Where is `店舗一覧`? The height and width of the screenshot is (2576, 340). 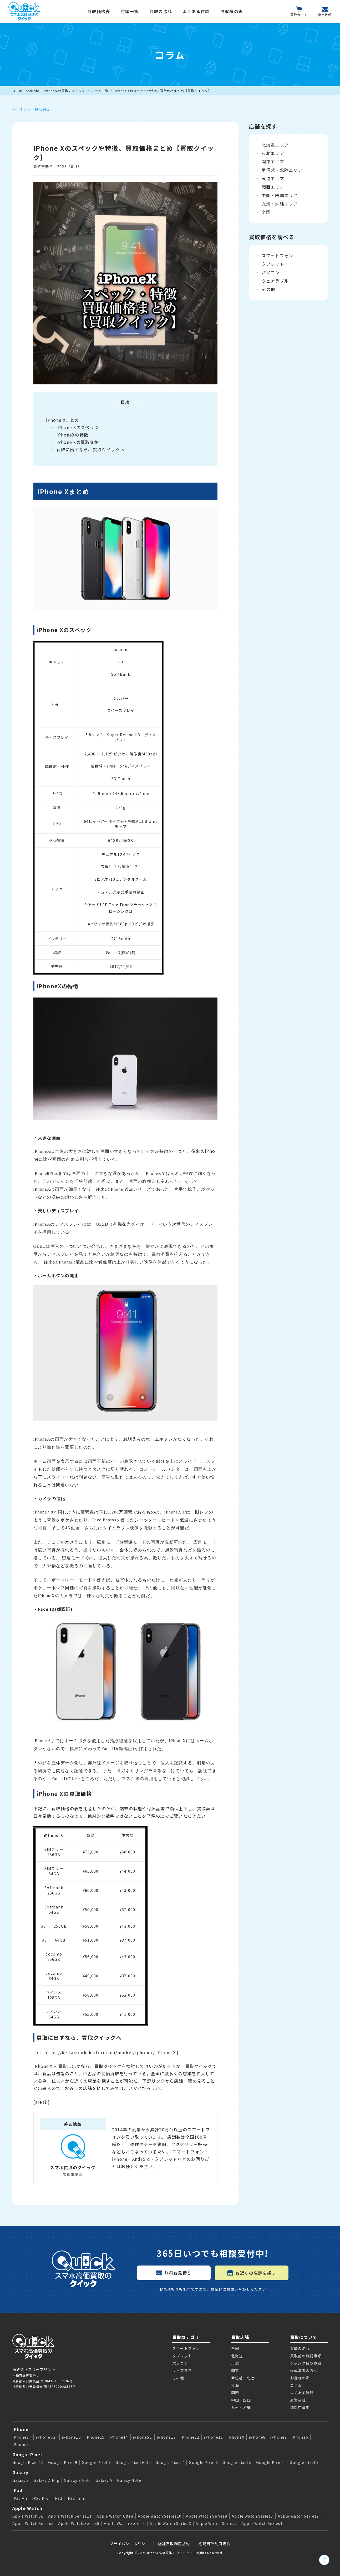
店舗一覧 is located at coordinates (130, 11).